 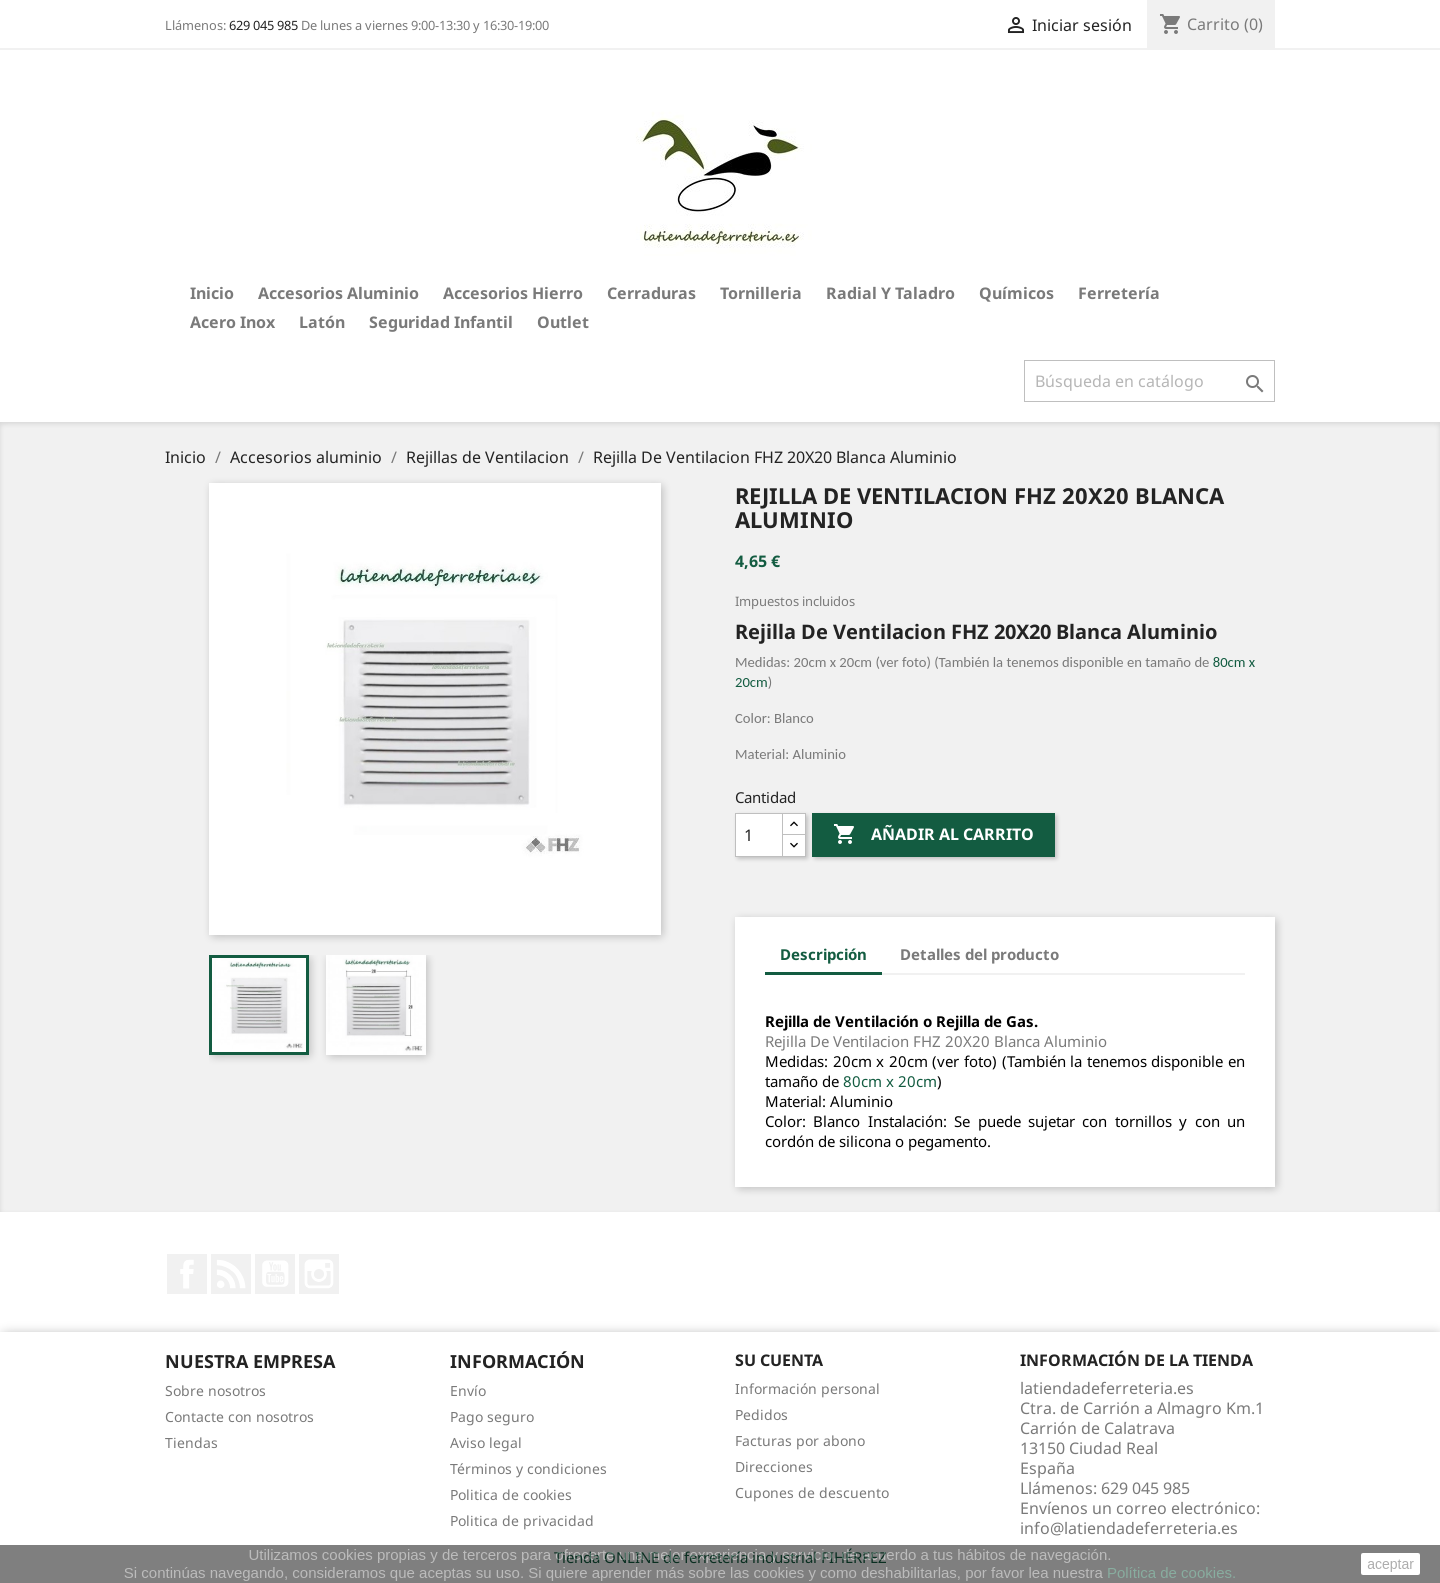 What do you see at coordinates (979, 954) in the screenshot?
I see `Detalles del producto [tab]` at bounding box center [979, 954].